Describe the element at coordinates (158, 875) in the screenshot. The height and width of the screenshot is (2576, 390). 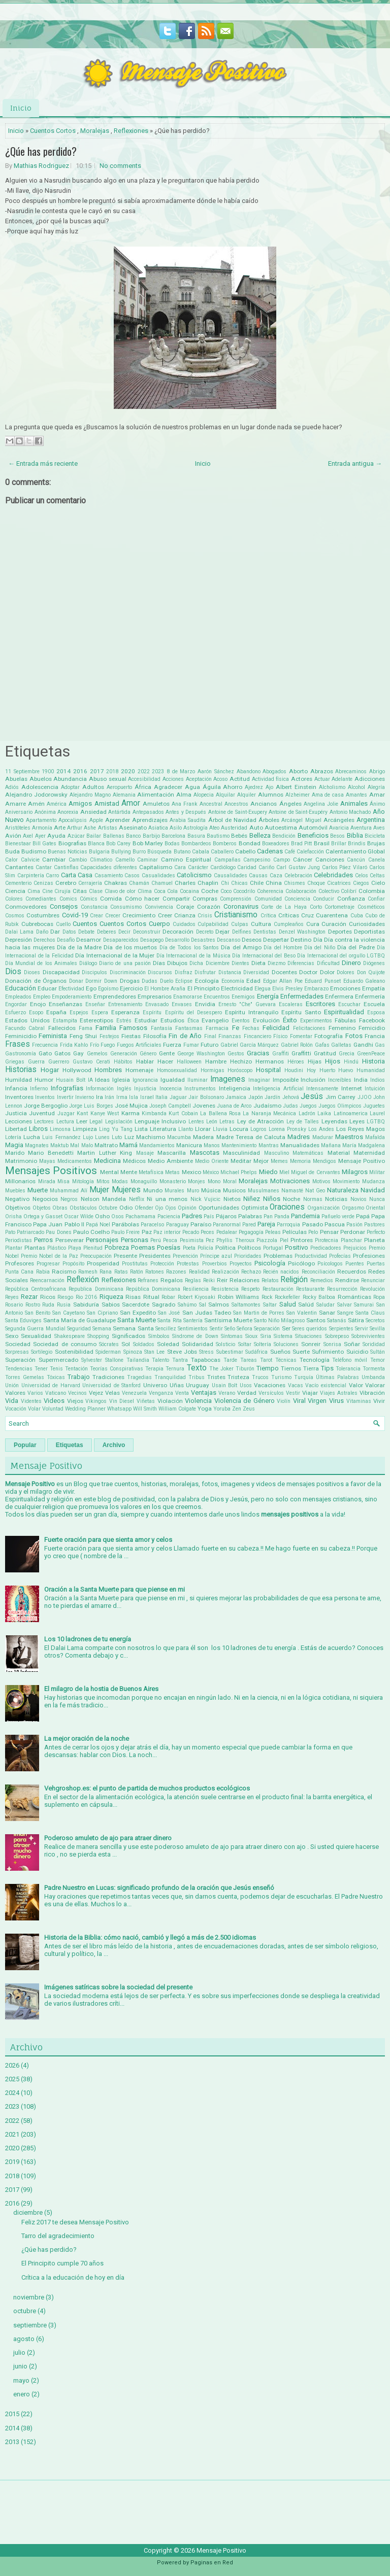
I see `Casualidades` at that location.